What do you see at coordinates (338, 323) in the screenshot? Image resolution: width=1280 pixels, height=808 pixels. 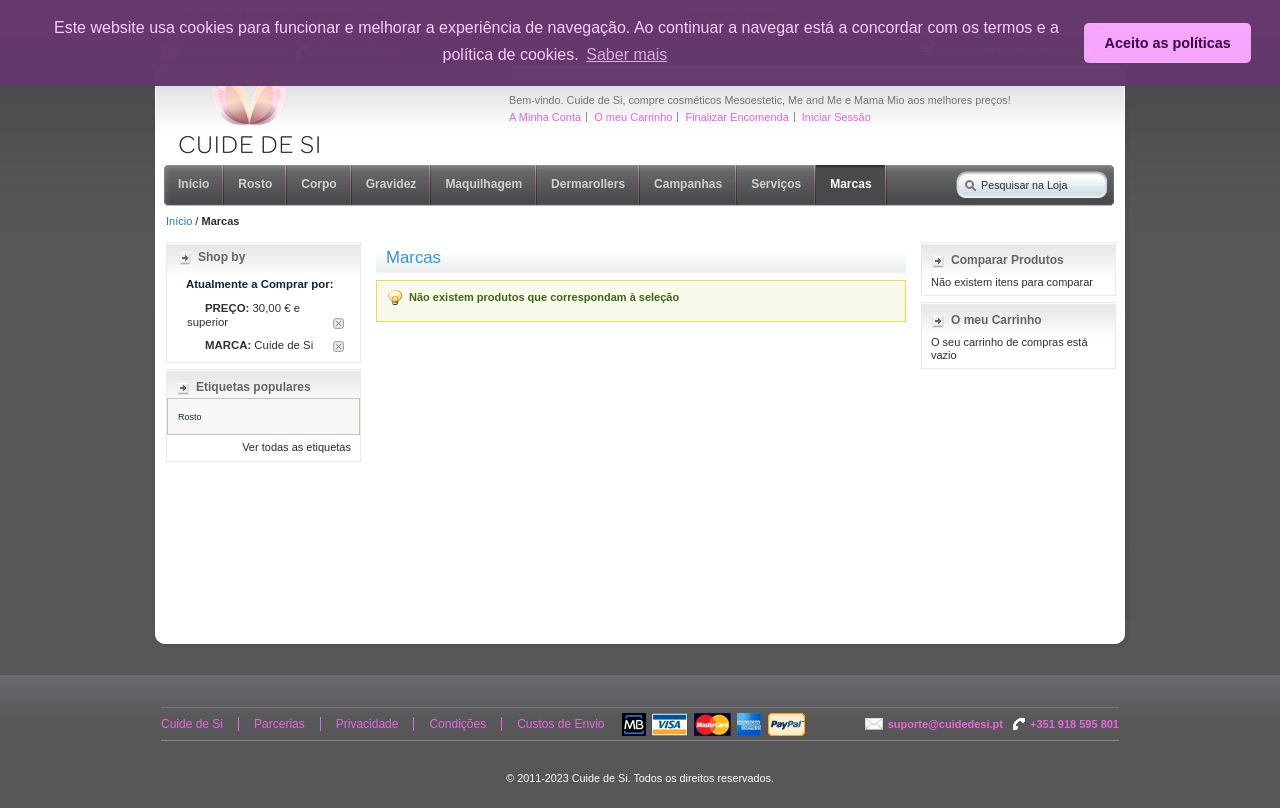 I see `Remover Este Item` at bounding box center [338, 323].